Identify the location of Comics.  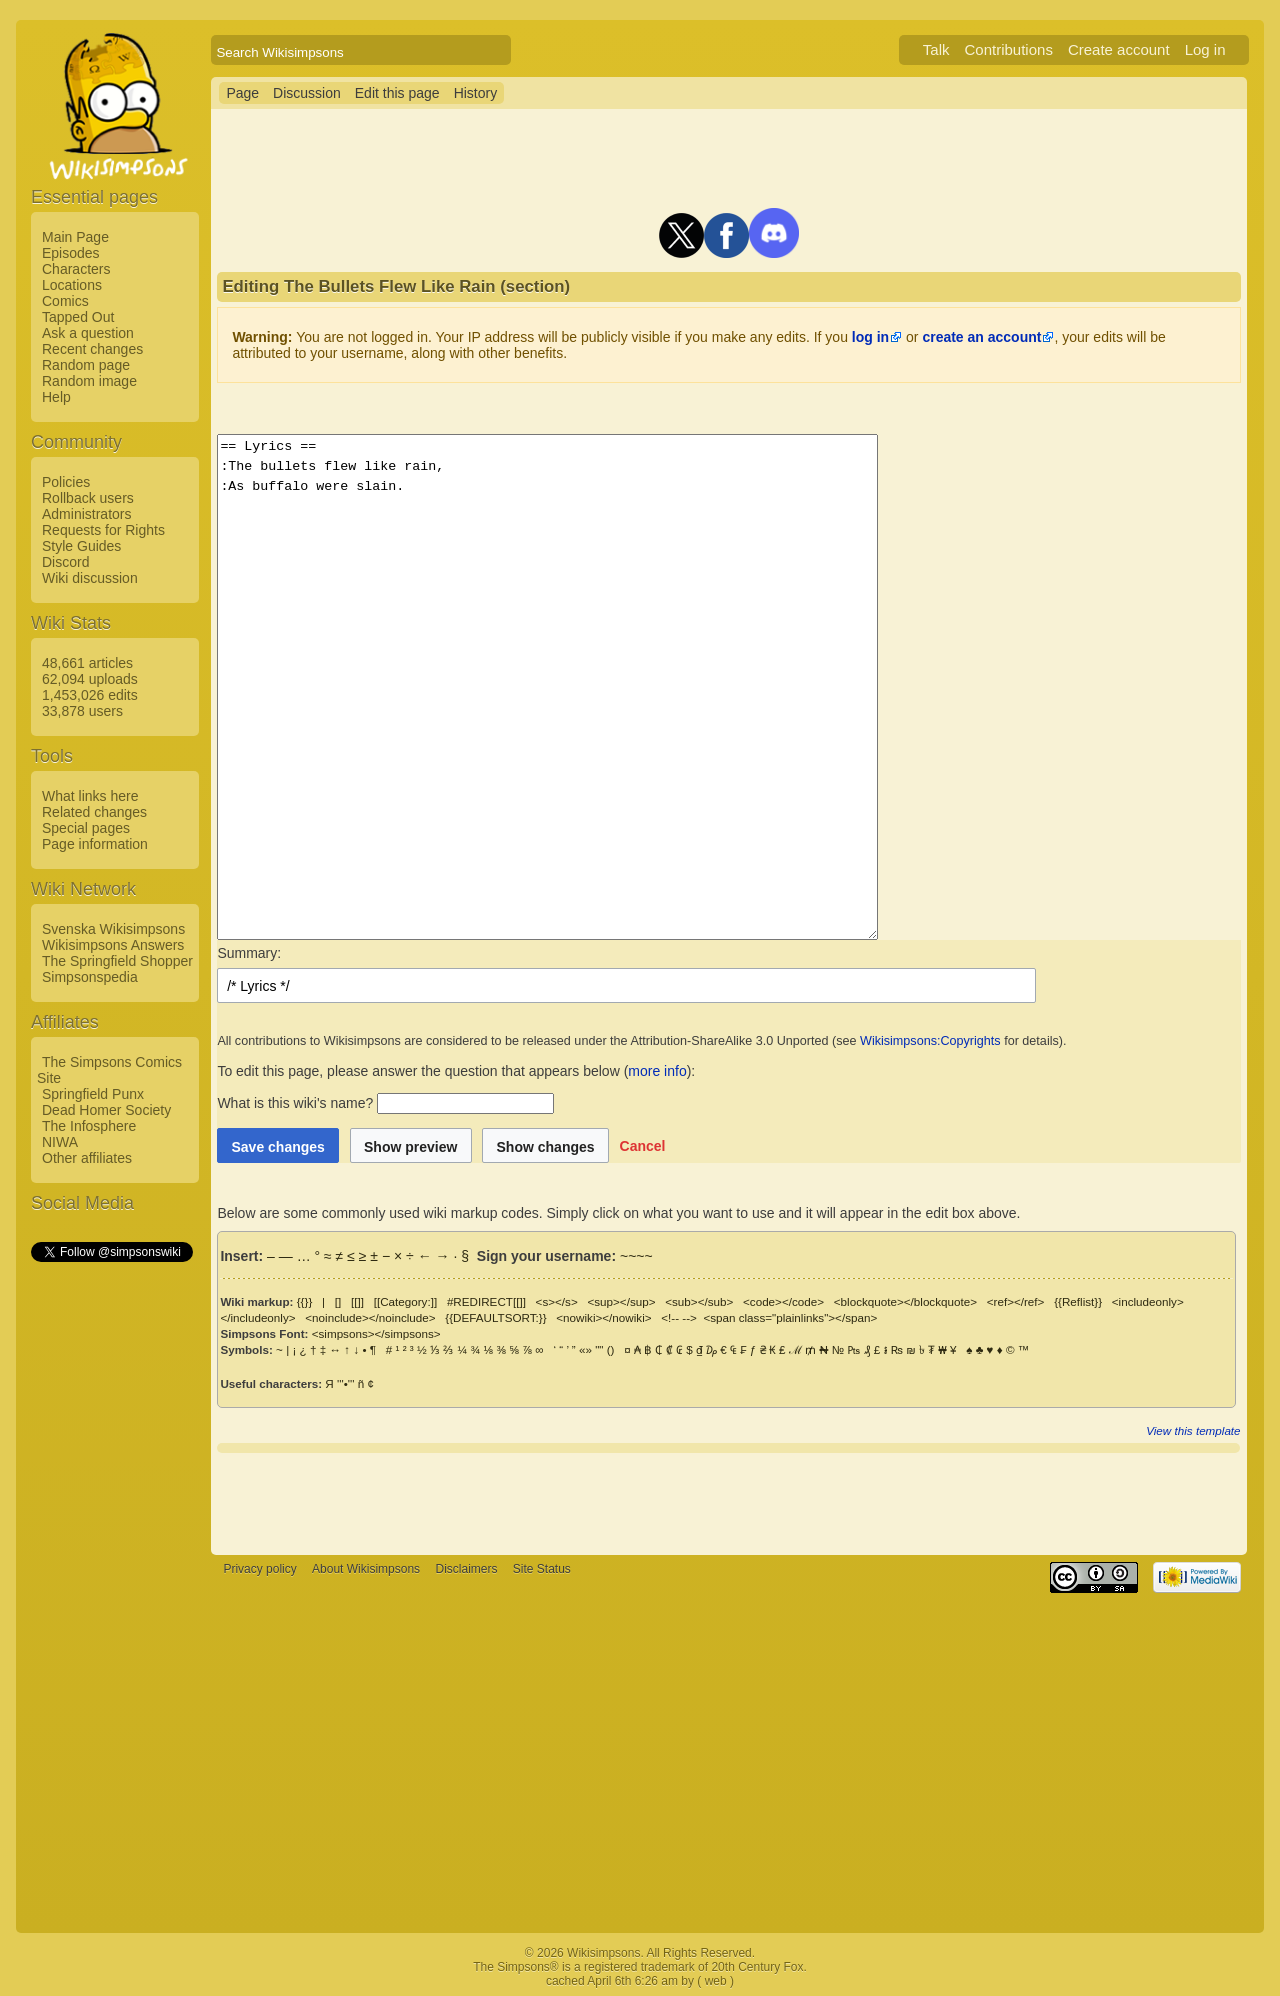
(65, 301).